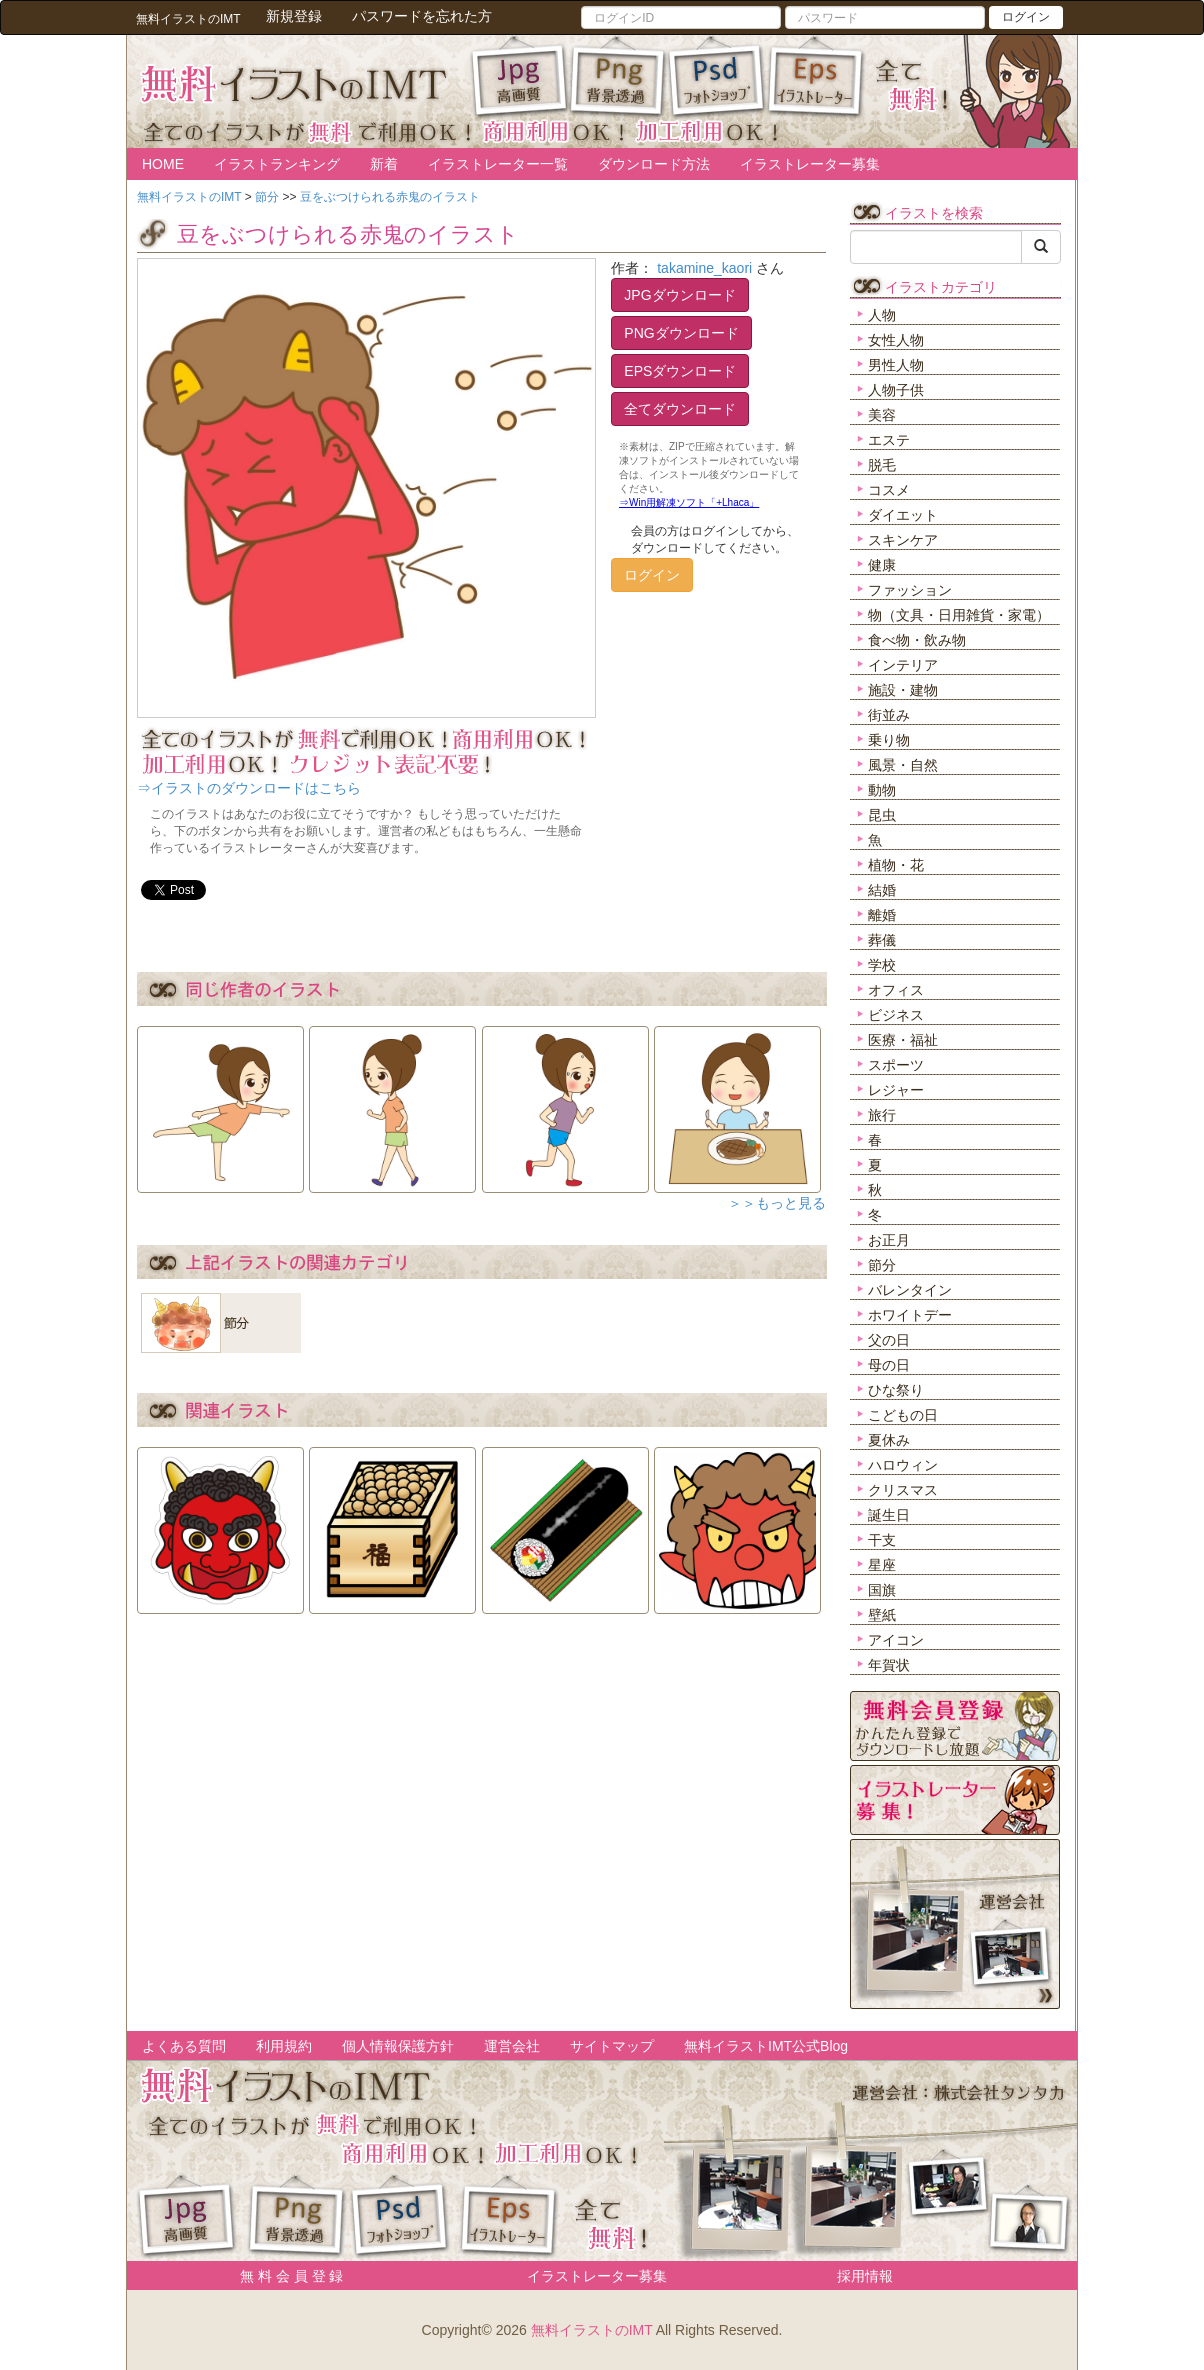  I want to click on 運営会社, so click(512, 2046).